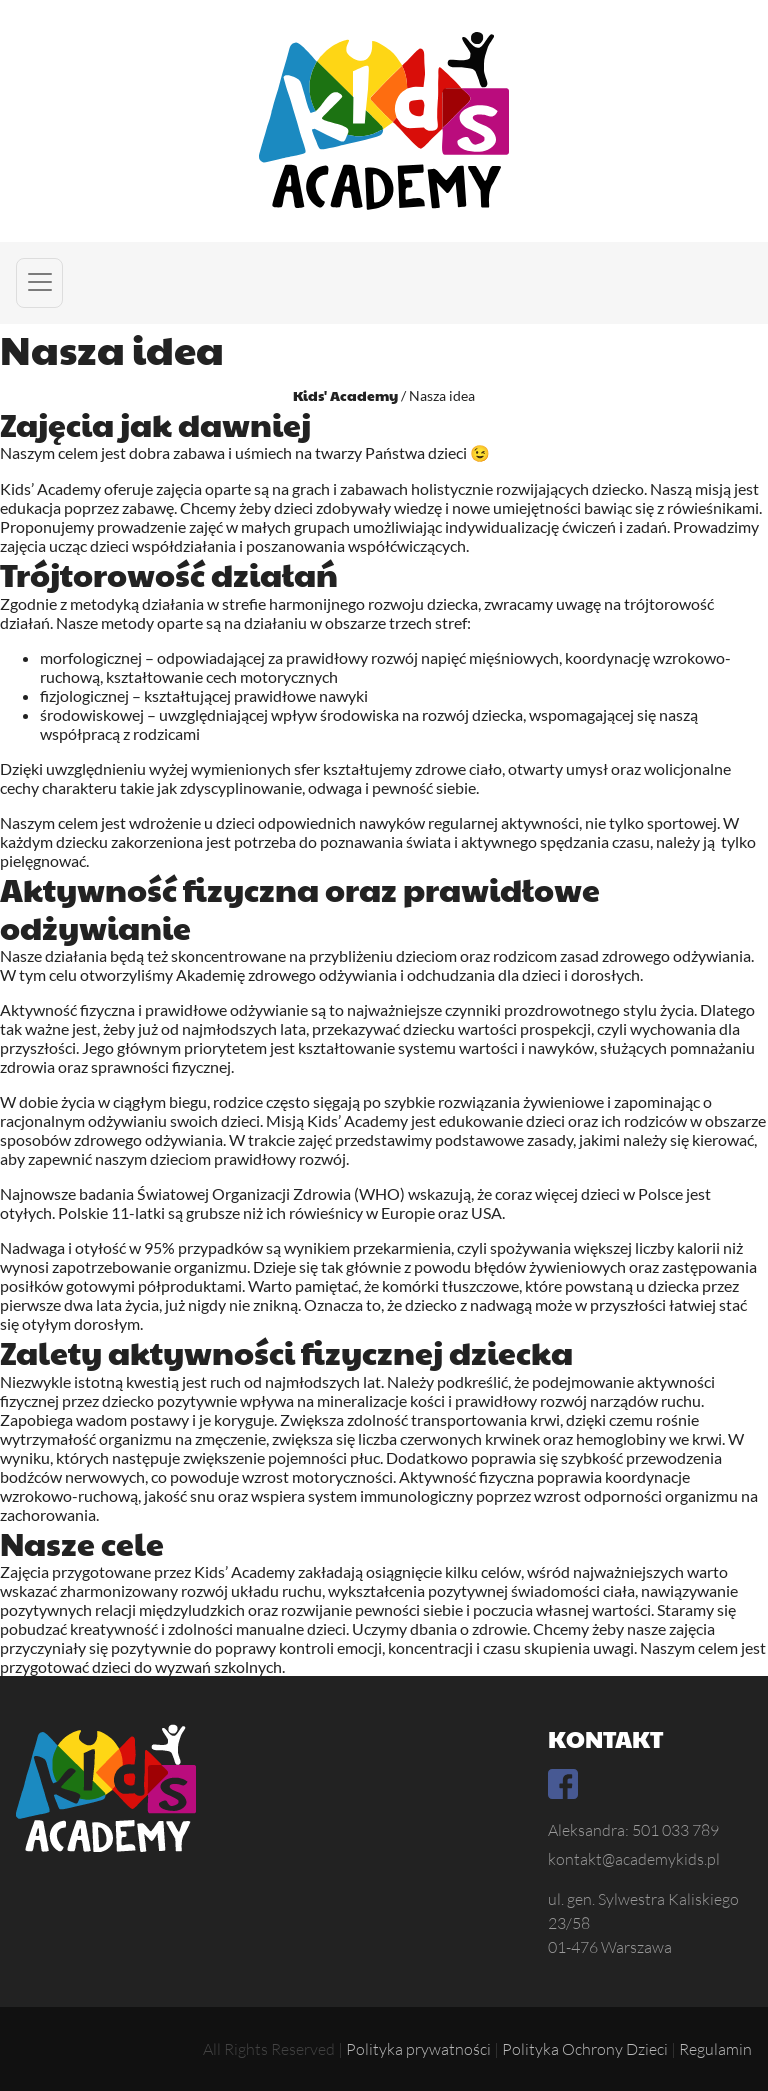  Describe the element at coordinates (345, 395) in the screenshot. I see `Kids' Academy` at that location.